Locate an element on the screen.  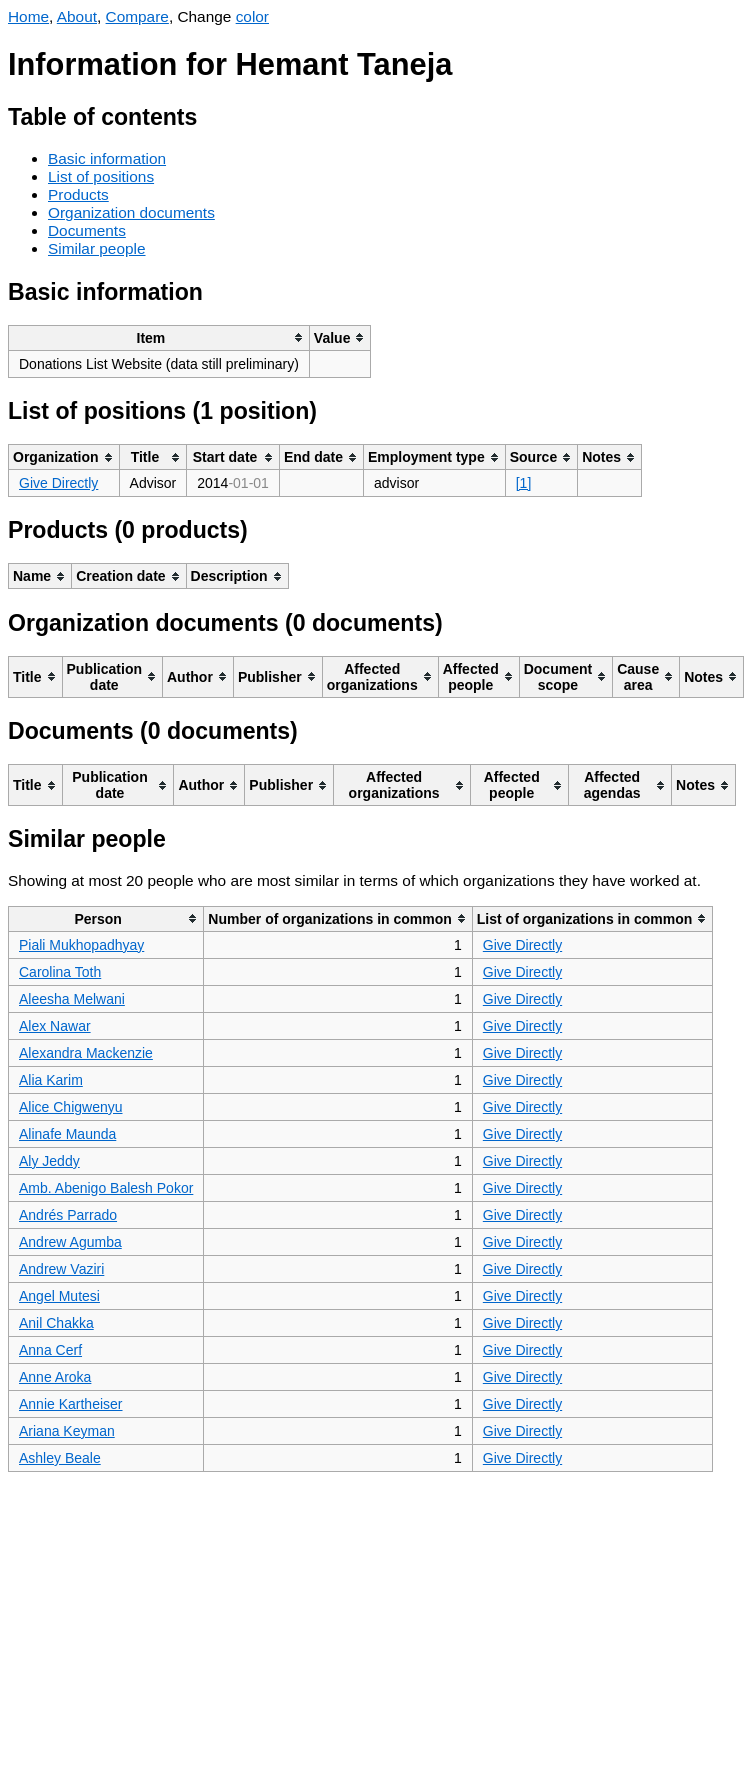
Ariana Keyman is located at coordinates (67, 1431).